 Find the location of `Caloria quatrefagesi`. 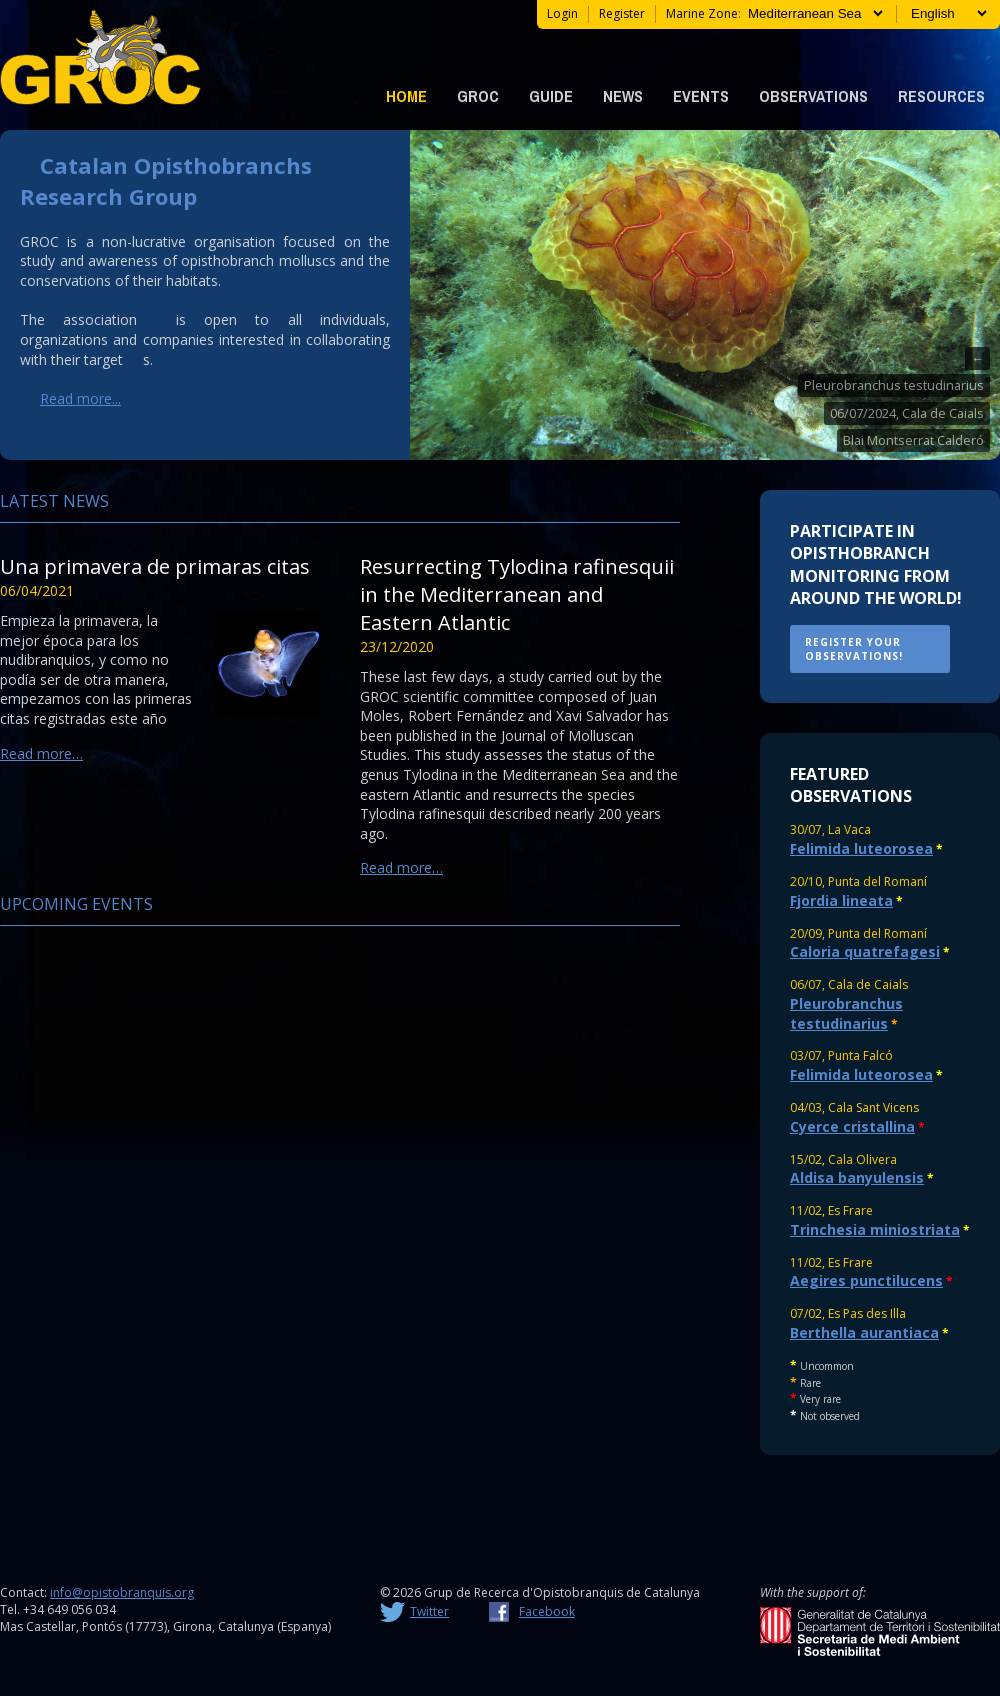

Caloria quatrefagesi is located at coordinates (865, 951).